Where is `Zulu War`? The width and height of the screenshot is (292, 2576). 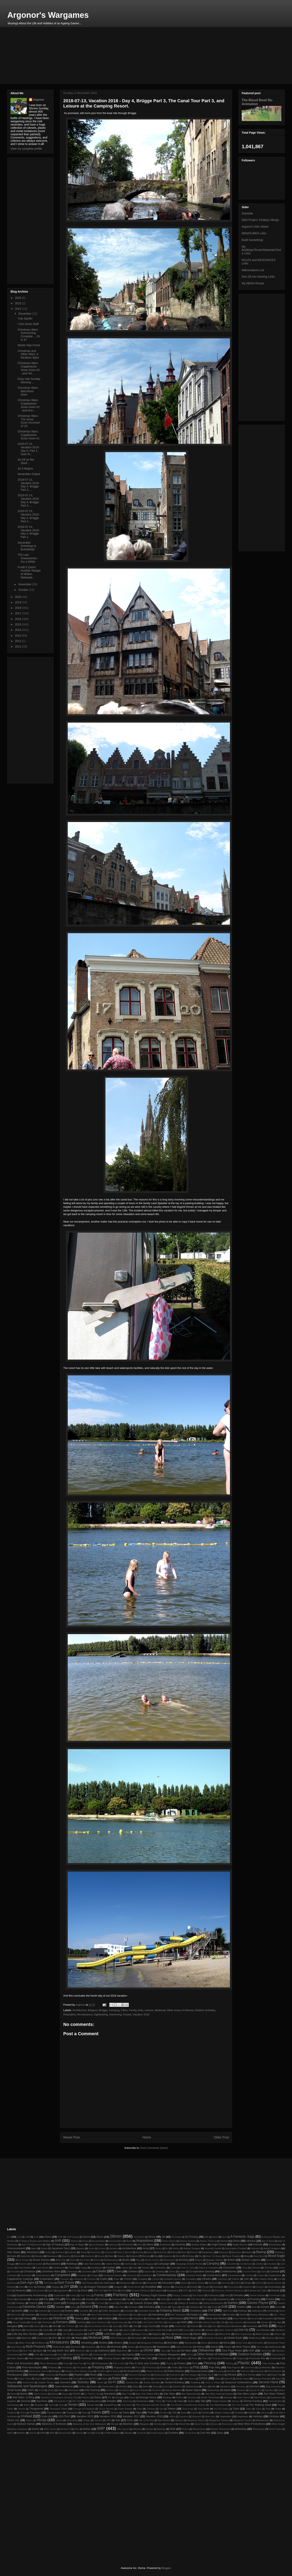
Zulu War is located at coordinates (205, 2432).